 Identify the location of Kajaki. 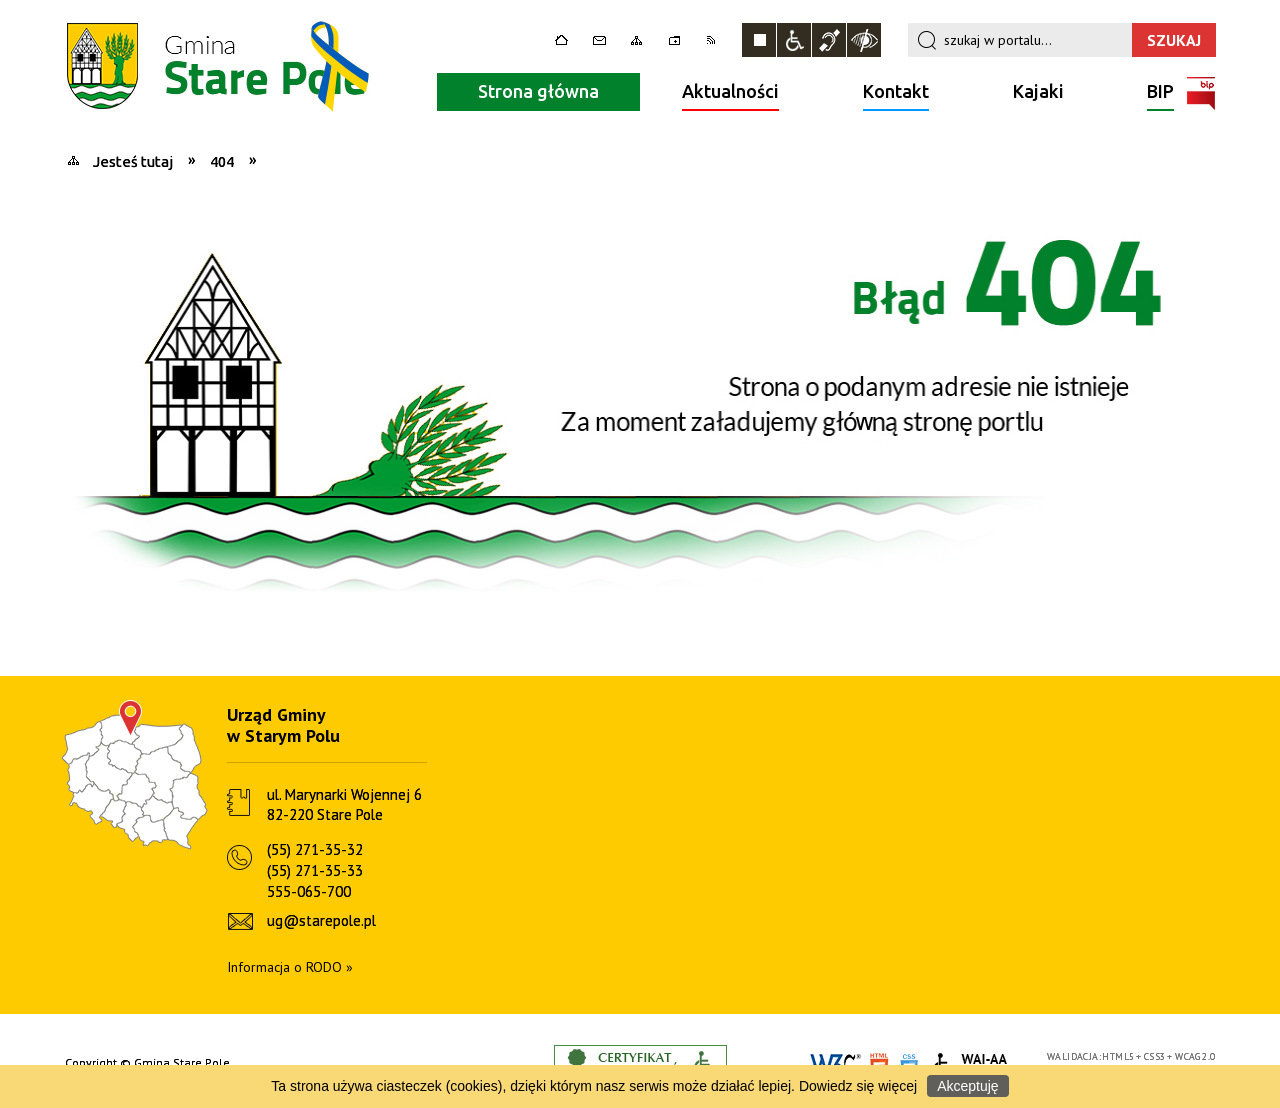
(1038, 91).